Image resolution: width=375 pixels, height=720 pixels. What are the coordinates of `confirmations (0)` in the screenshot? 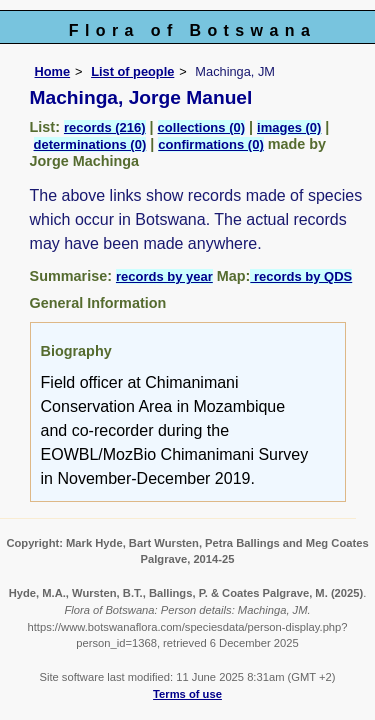 It's located at (210, 144).